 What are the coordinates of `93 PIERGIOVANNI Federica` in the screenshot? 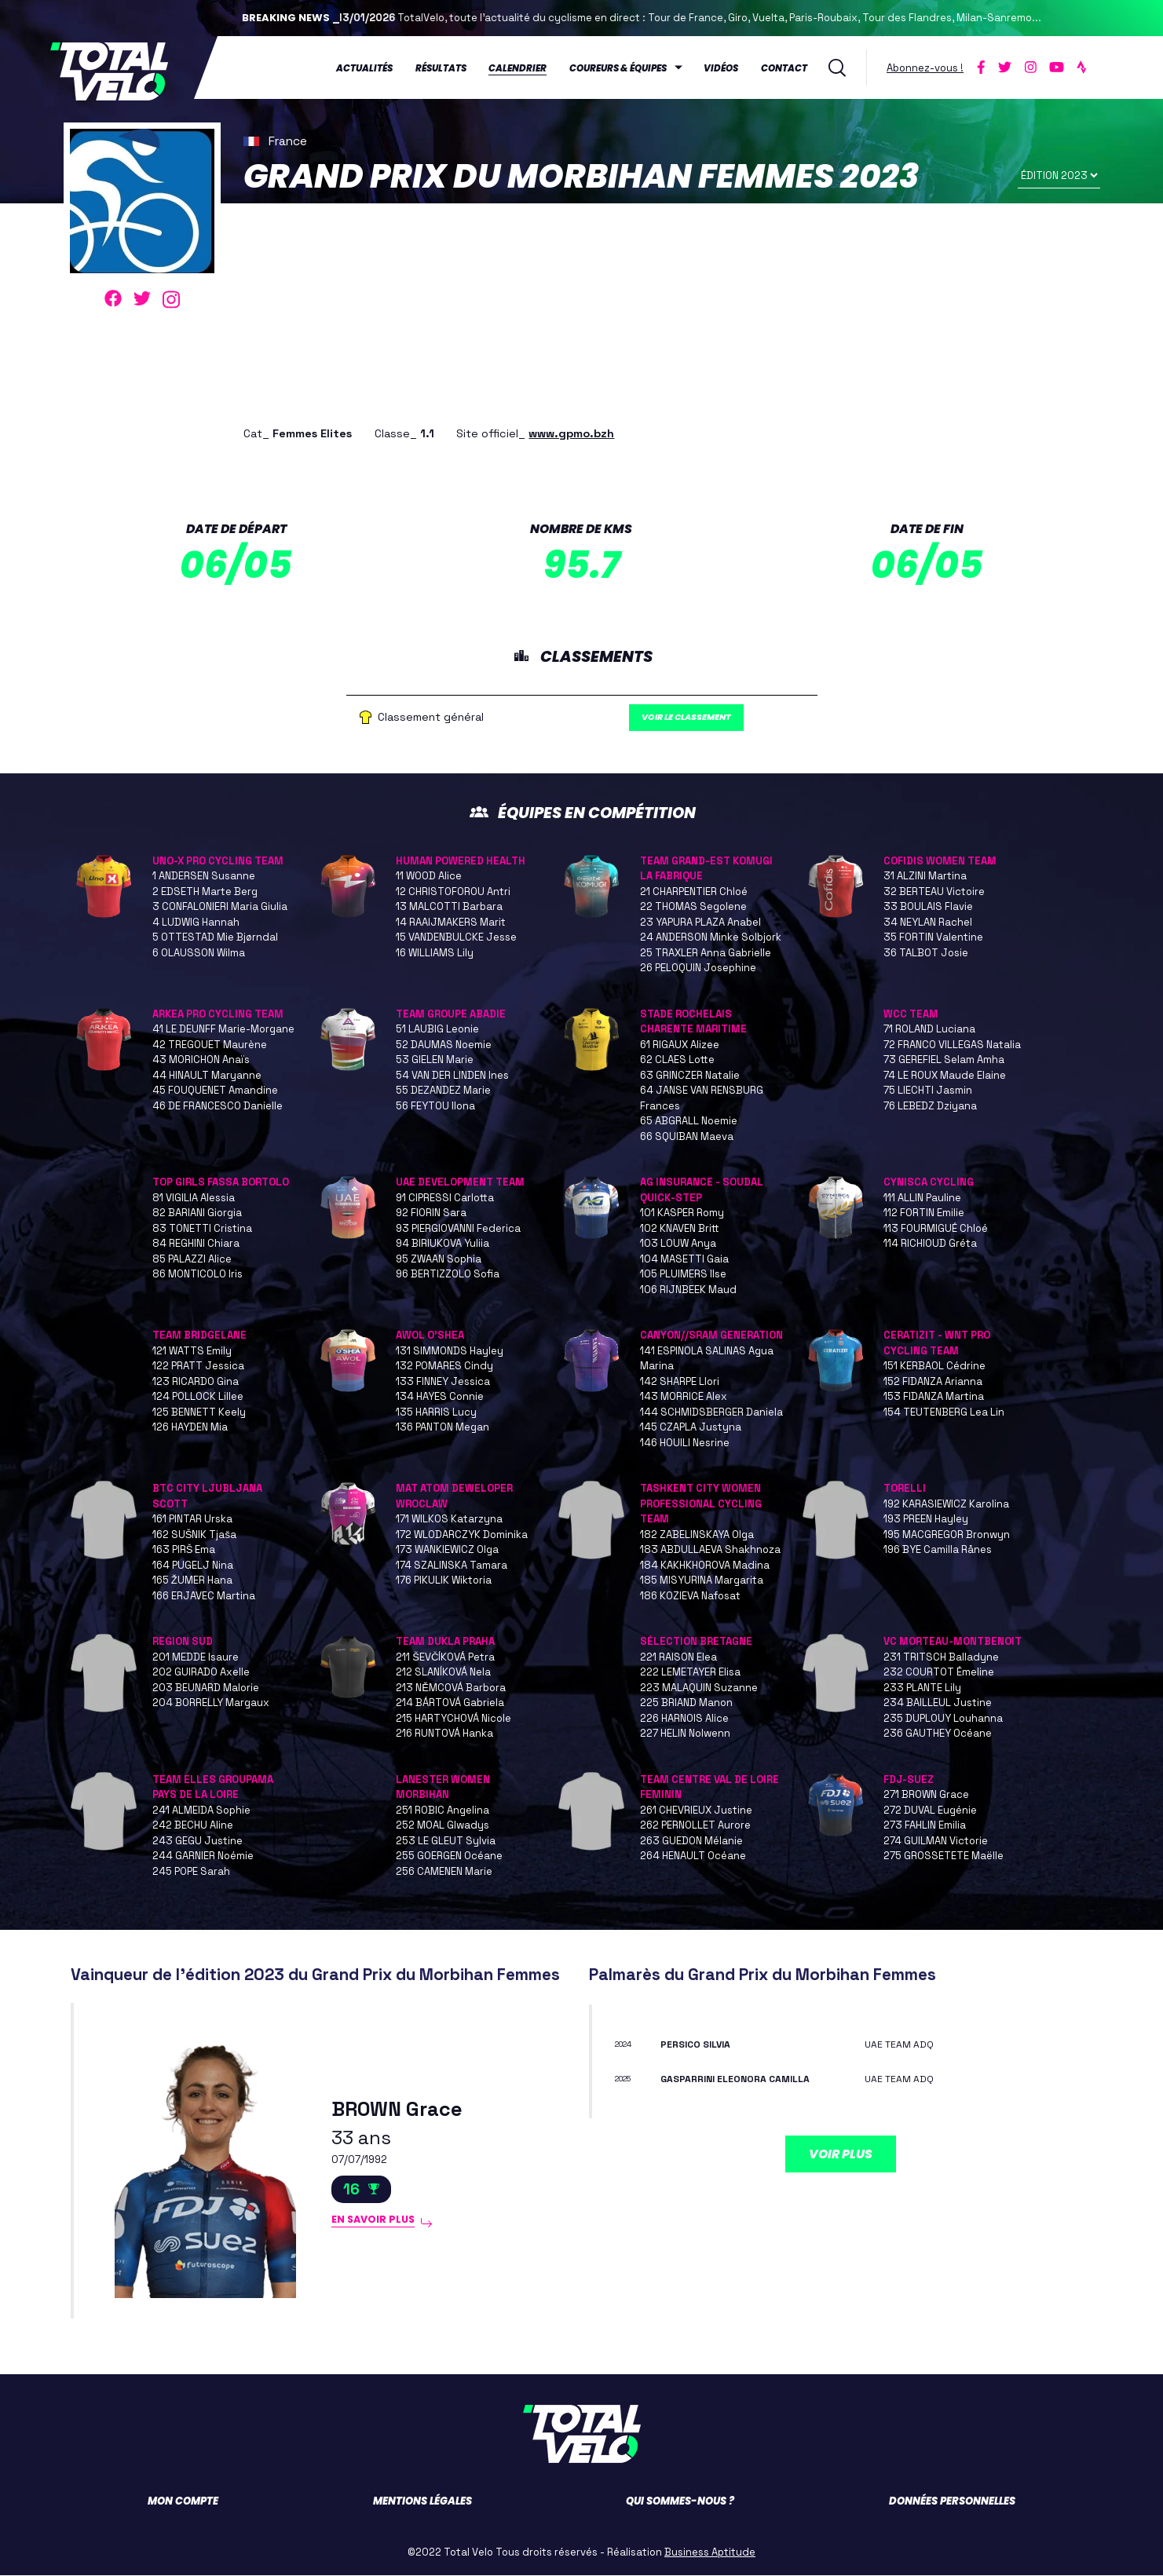 It's located at (458, 1228).